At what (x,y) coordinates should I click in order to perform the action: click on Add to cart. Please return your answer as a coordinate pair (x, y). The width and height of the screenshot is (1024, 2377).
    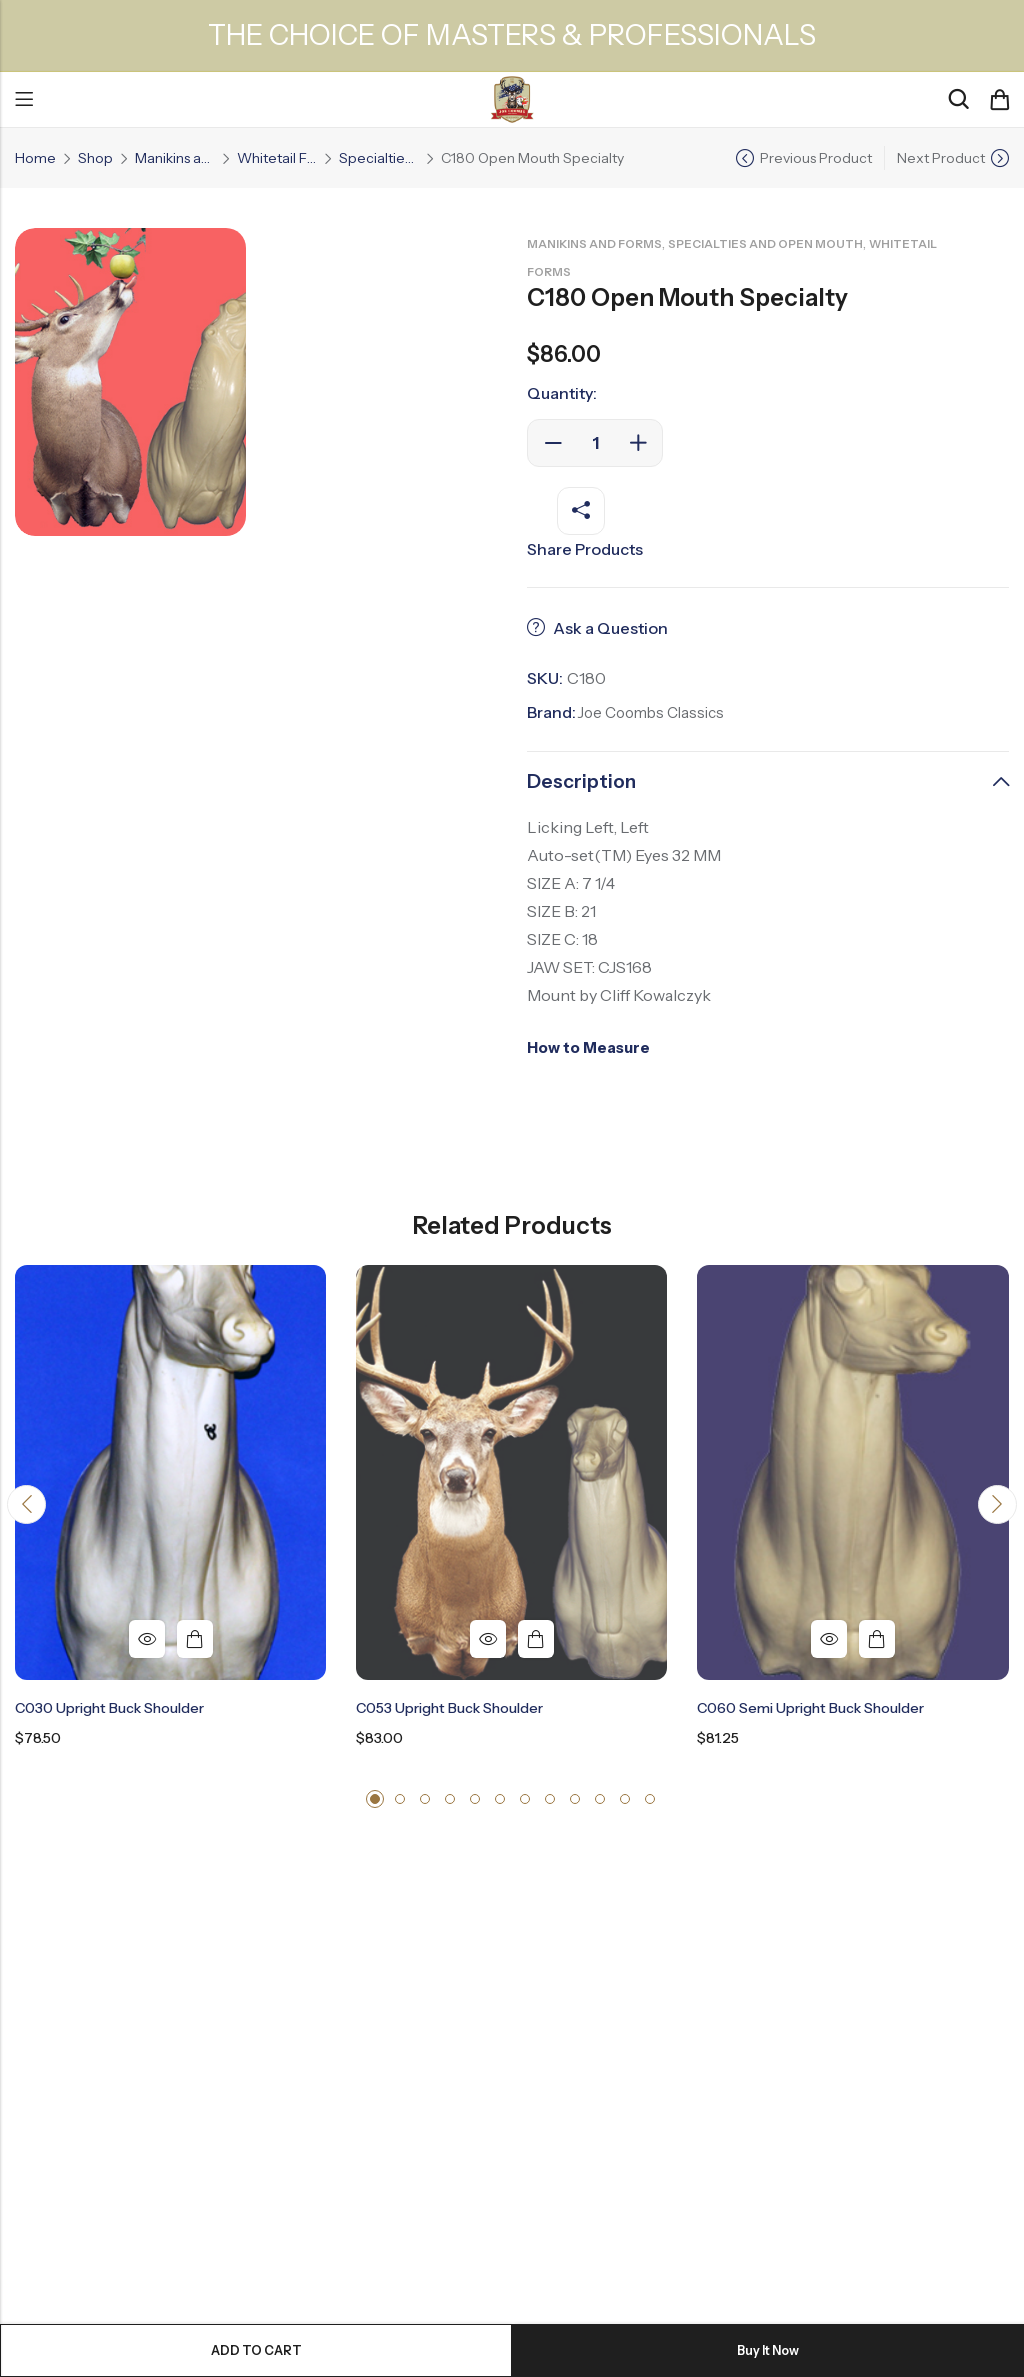
    Looking at the image, I should click on (256, 2350).